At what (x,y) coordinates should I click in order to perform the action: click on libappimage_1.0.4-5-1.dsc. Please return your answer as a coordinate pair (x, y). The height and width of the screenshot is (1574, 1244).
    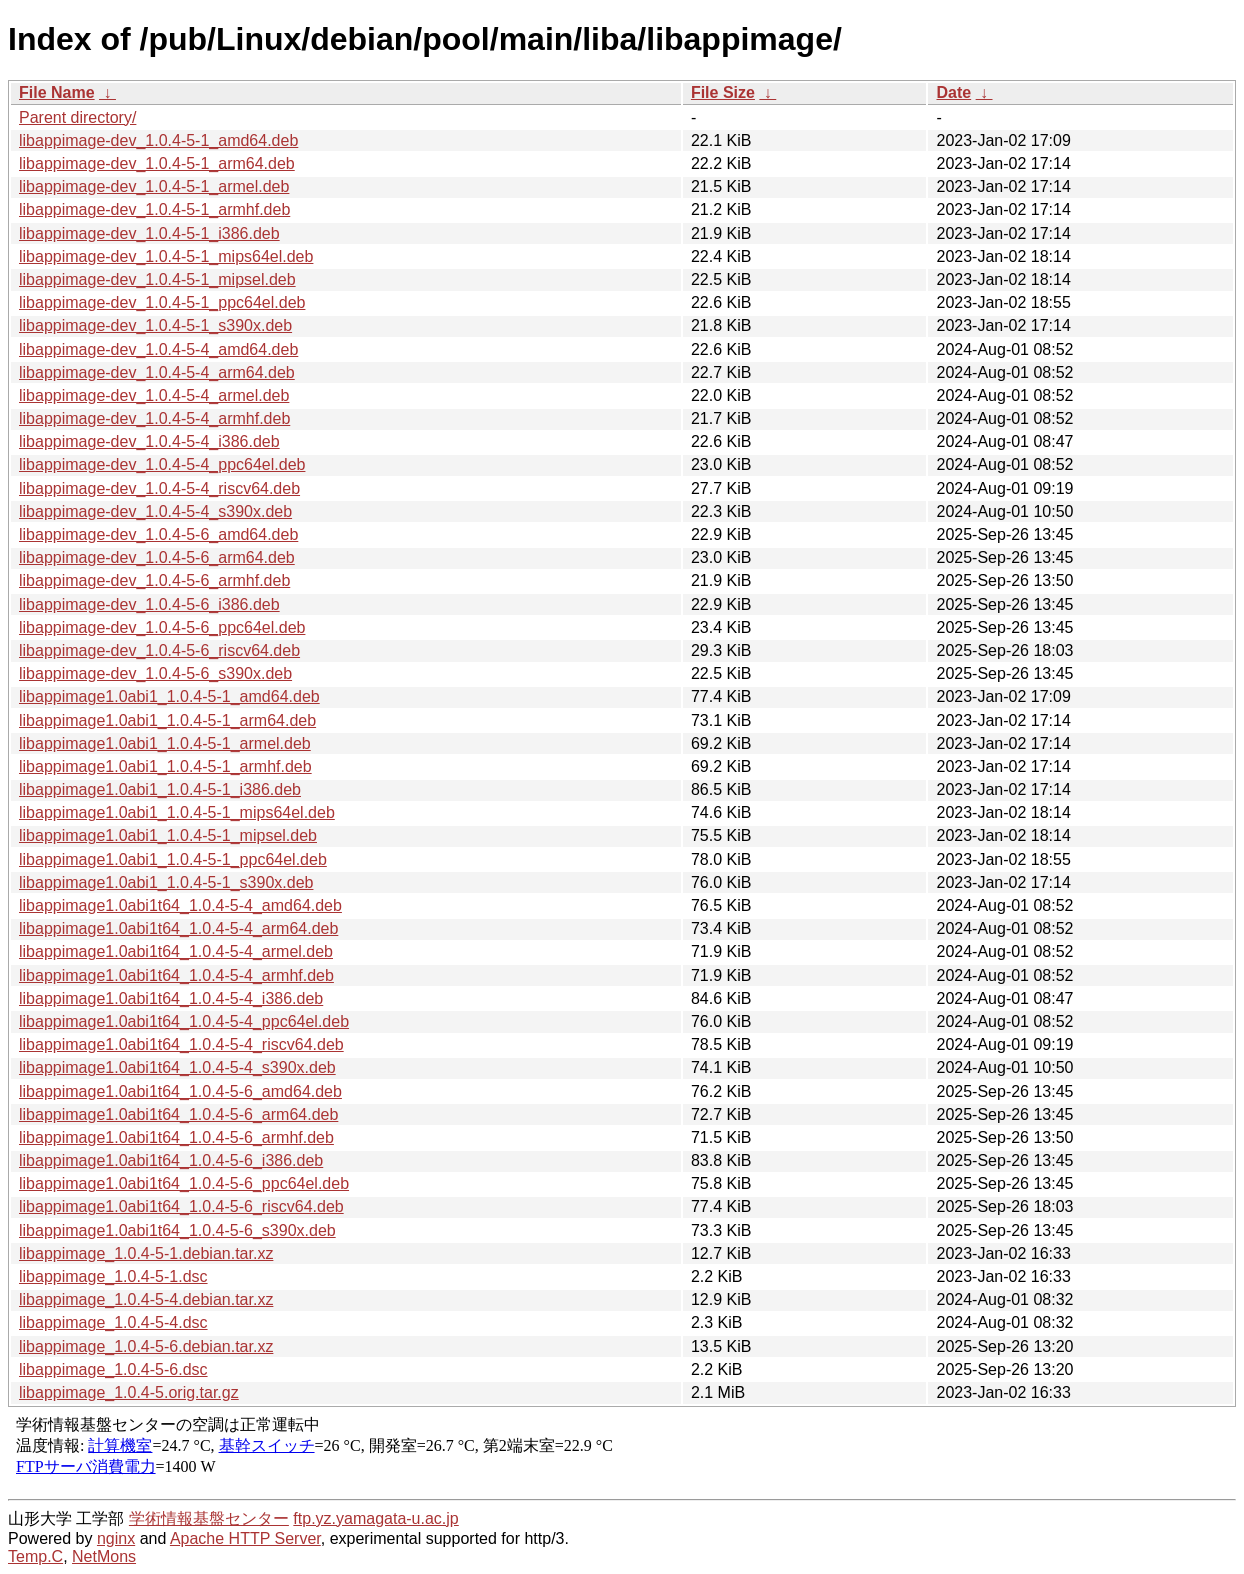
    Looking at the image, I should click on (113, 1276).